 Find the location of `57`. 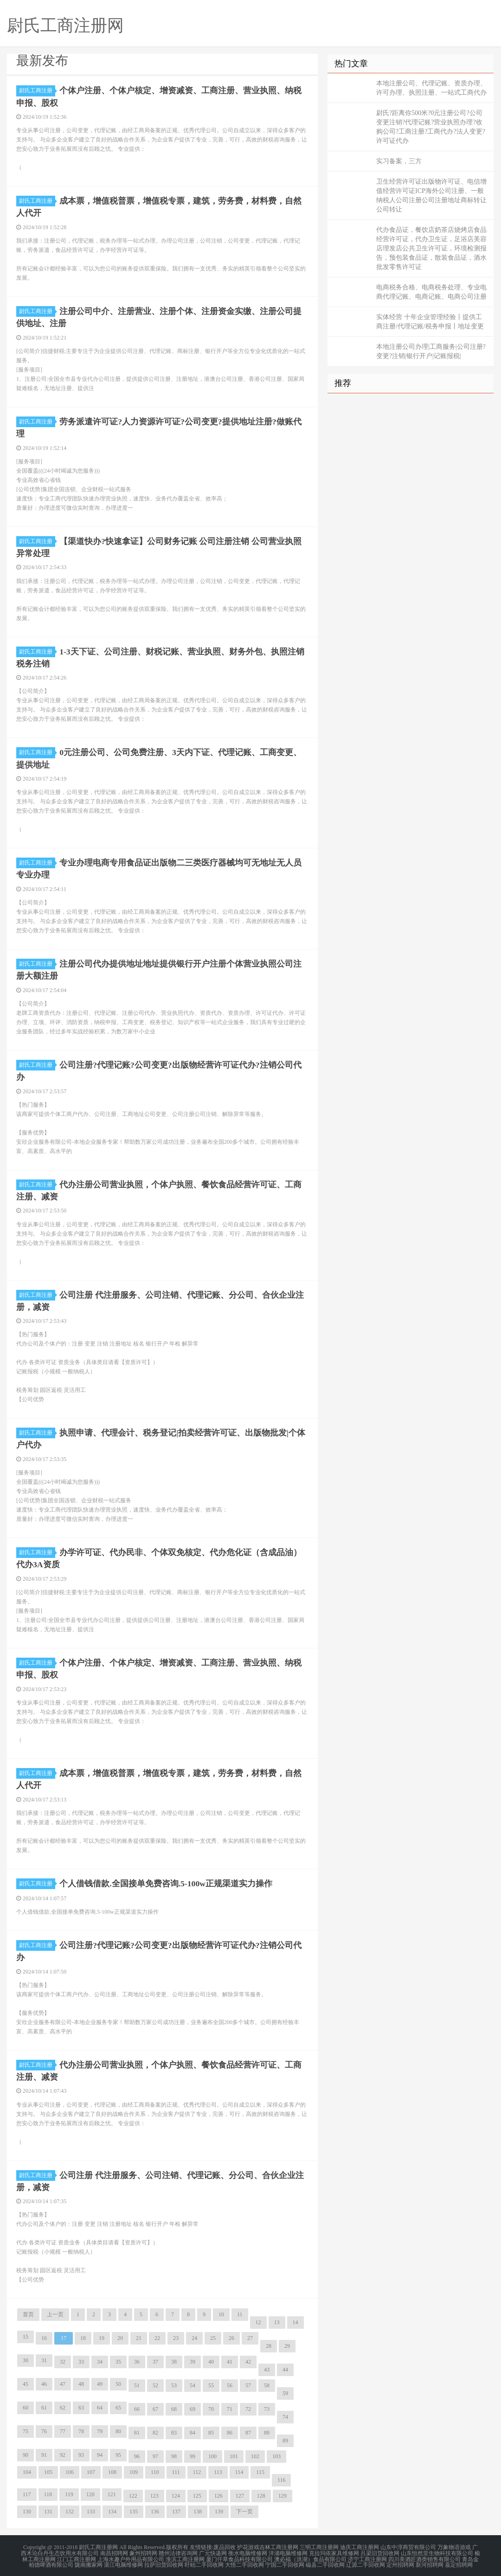

57 is located at coordinates (248, 2380).